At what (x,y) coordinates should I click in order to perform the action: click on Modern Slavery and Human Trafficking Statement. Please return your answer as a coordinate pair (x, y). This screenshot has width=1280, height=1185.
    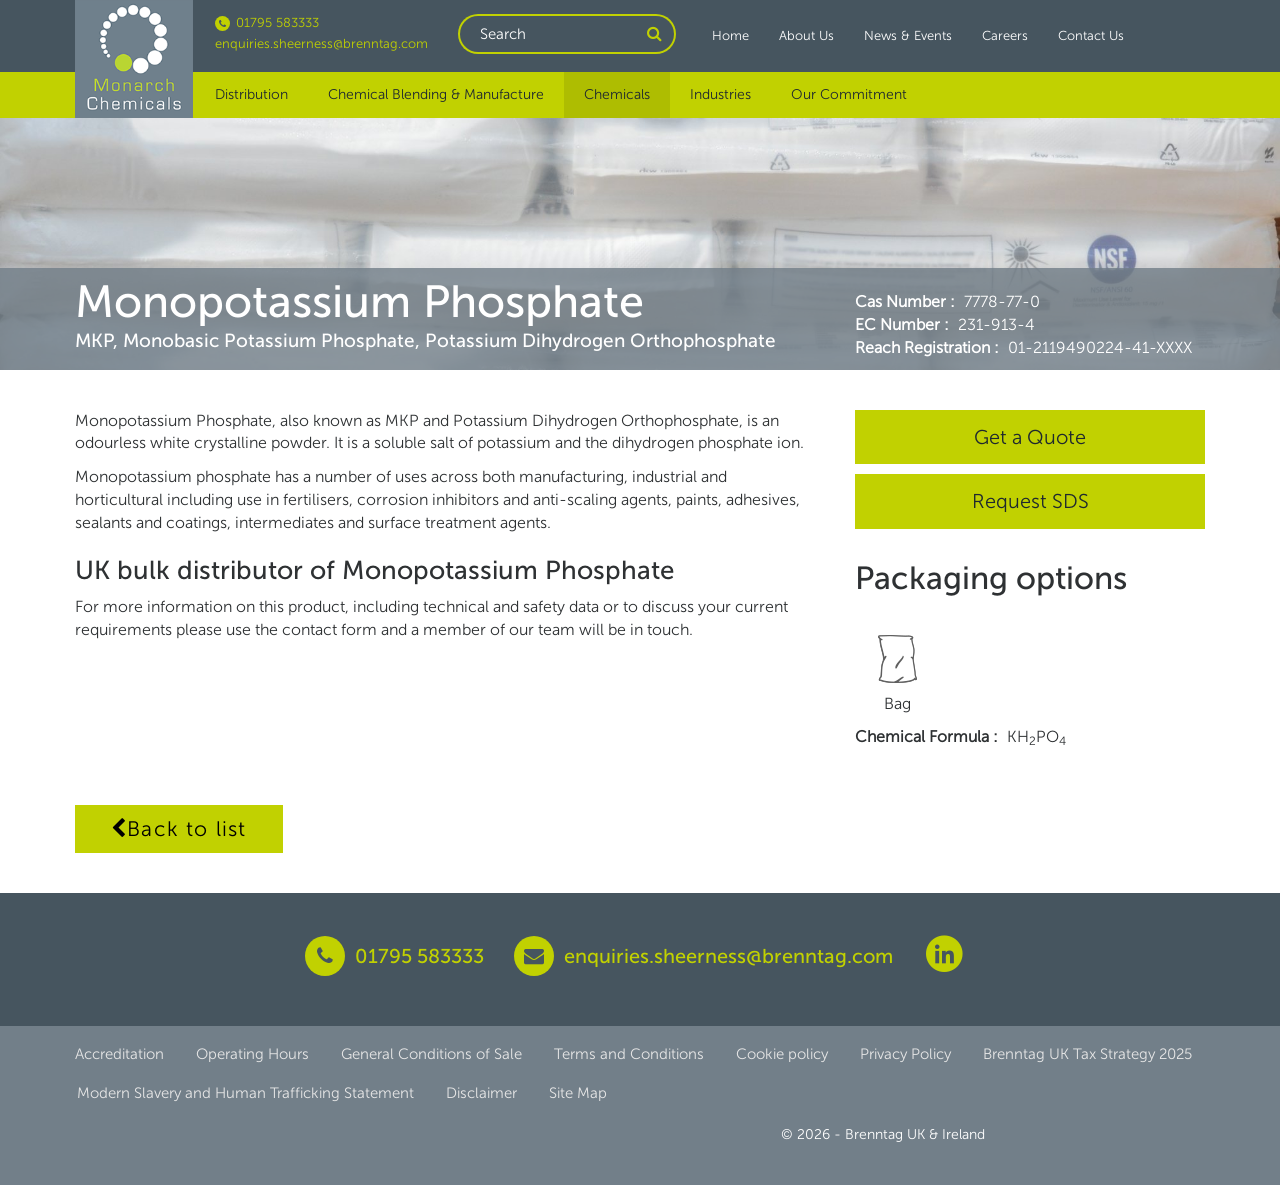
    Looking at the image, I should click on (245, 1093).